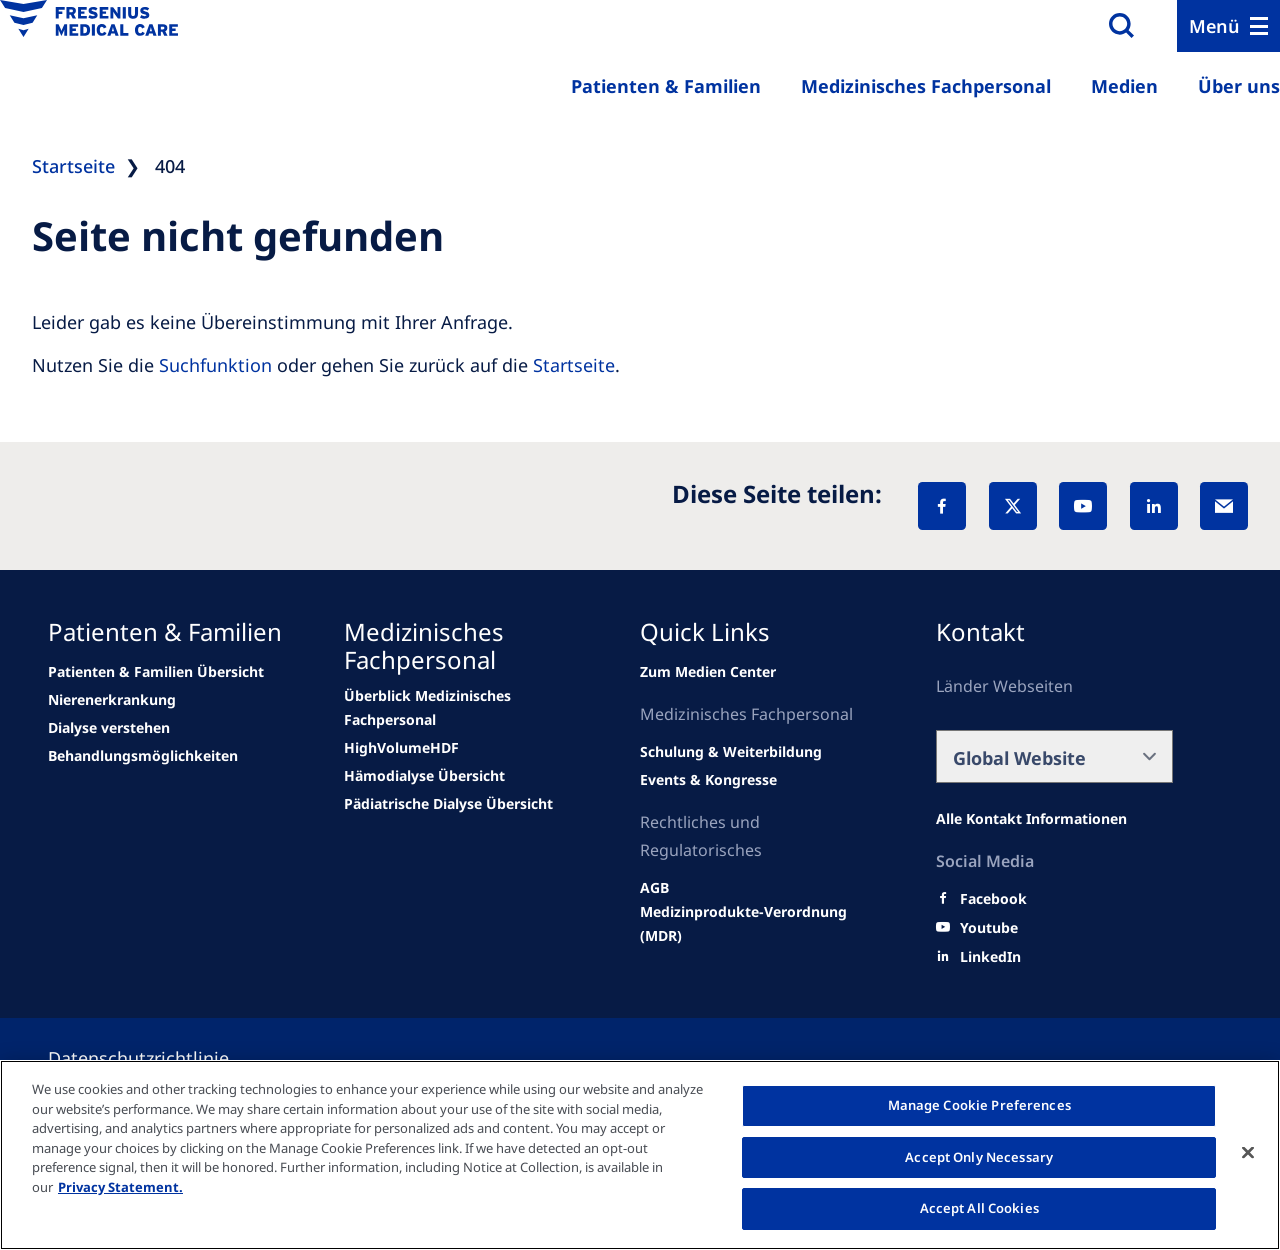 This screenshot has width=1280, height=1250. What do you see at coordinates (1083, 506) in the screenshot?
I see `[YouTube]` at bounding box center [1083, 506].